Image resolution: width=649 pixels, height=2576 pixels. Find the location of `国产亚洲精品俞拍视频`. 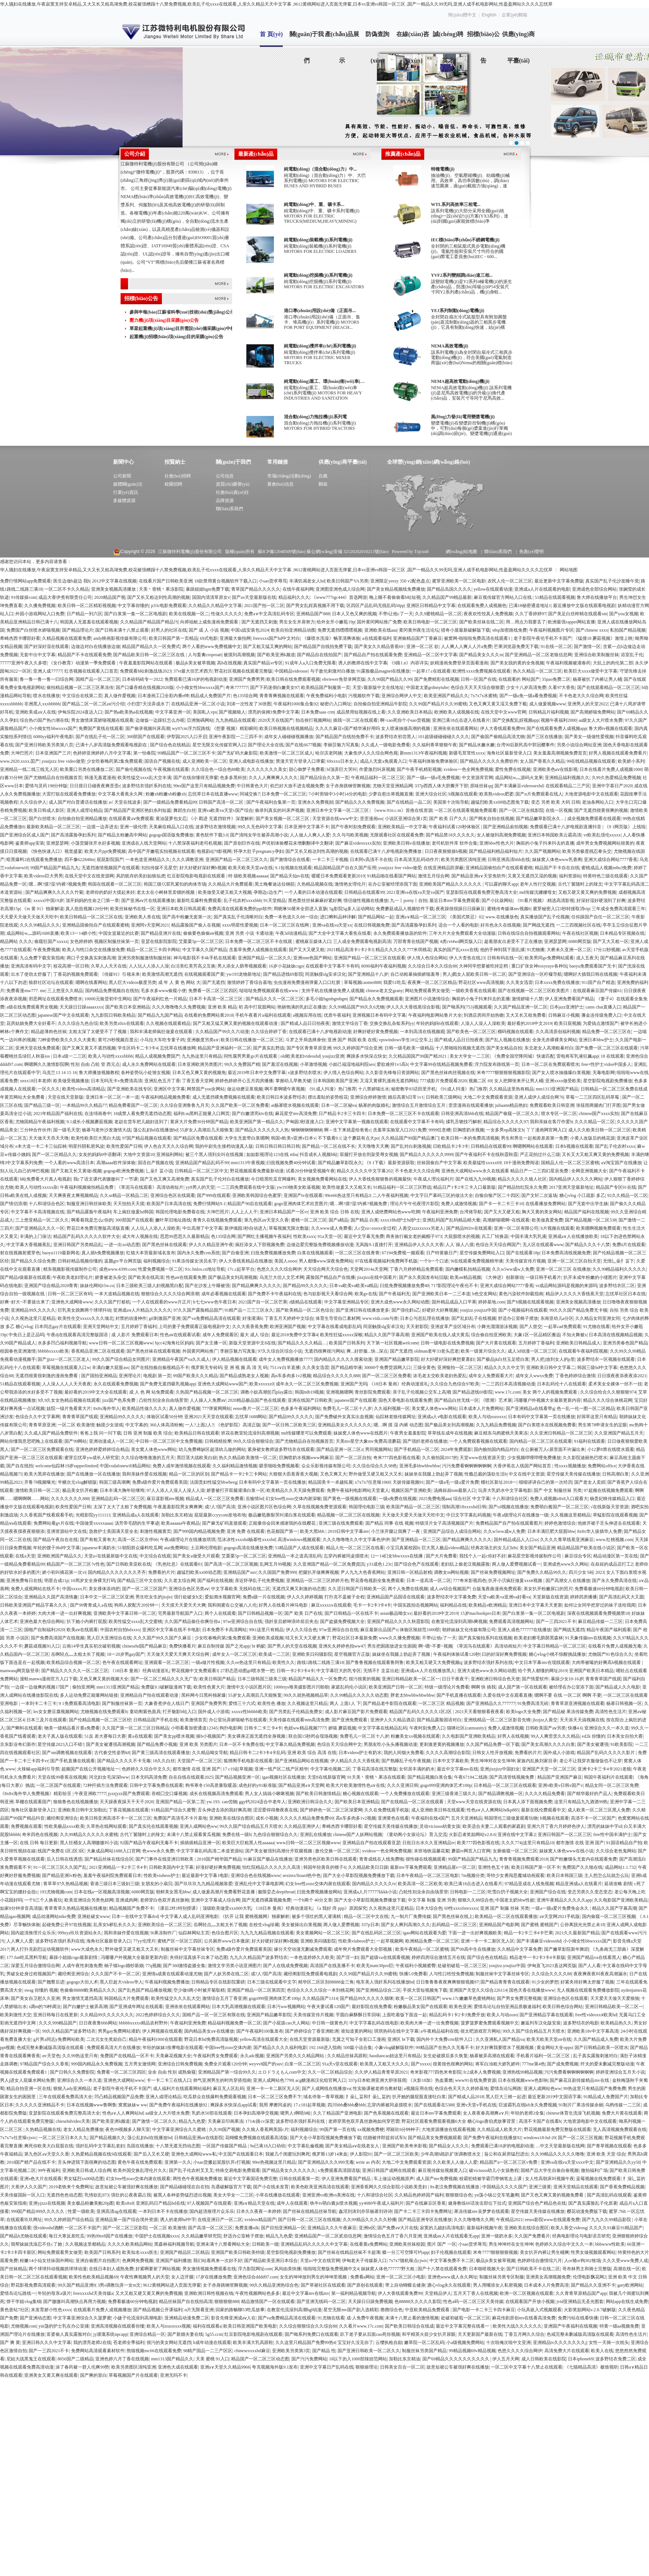

国产亚洲精品俞拍视频 is located at coordinates (505, 826).